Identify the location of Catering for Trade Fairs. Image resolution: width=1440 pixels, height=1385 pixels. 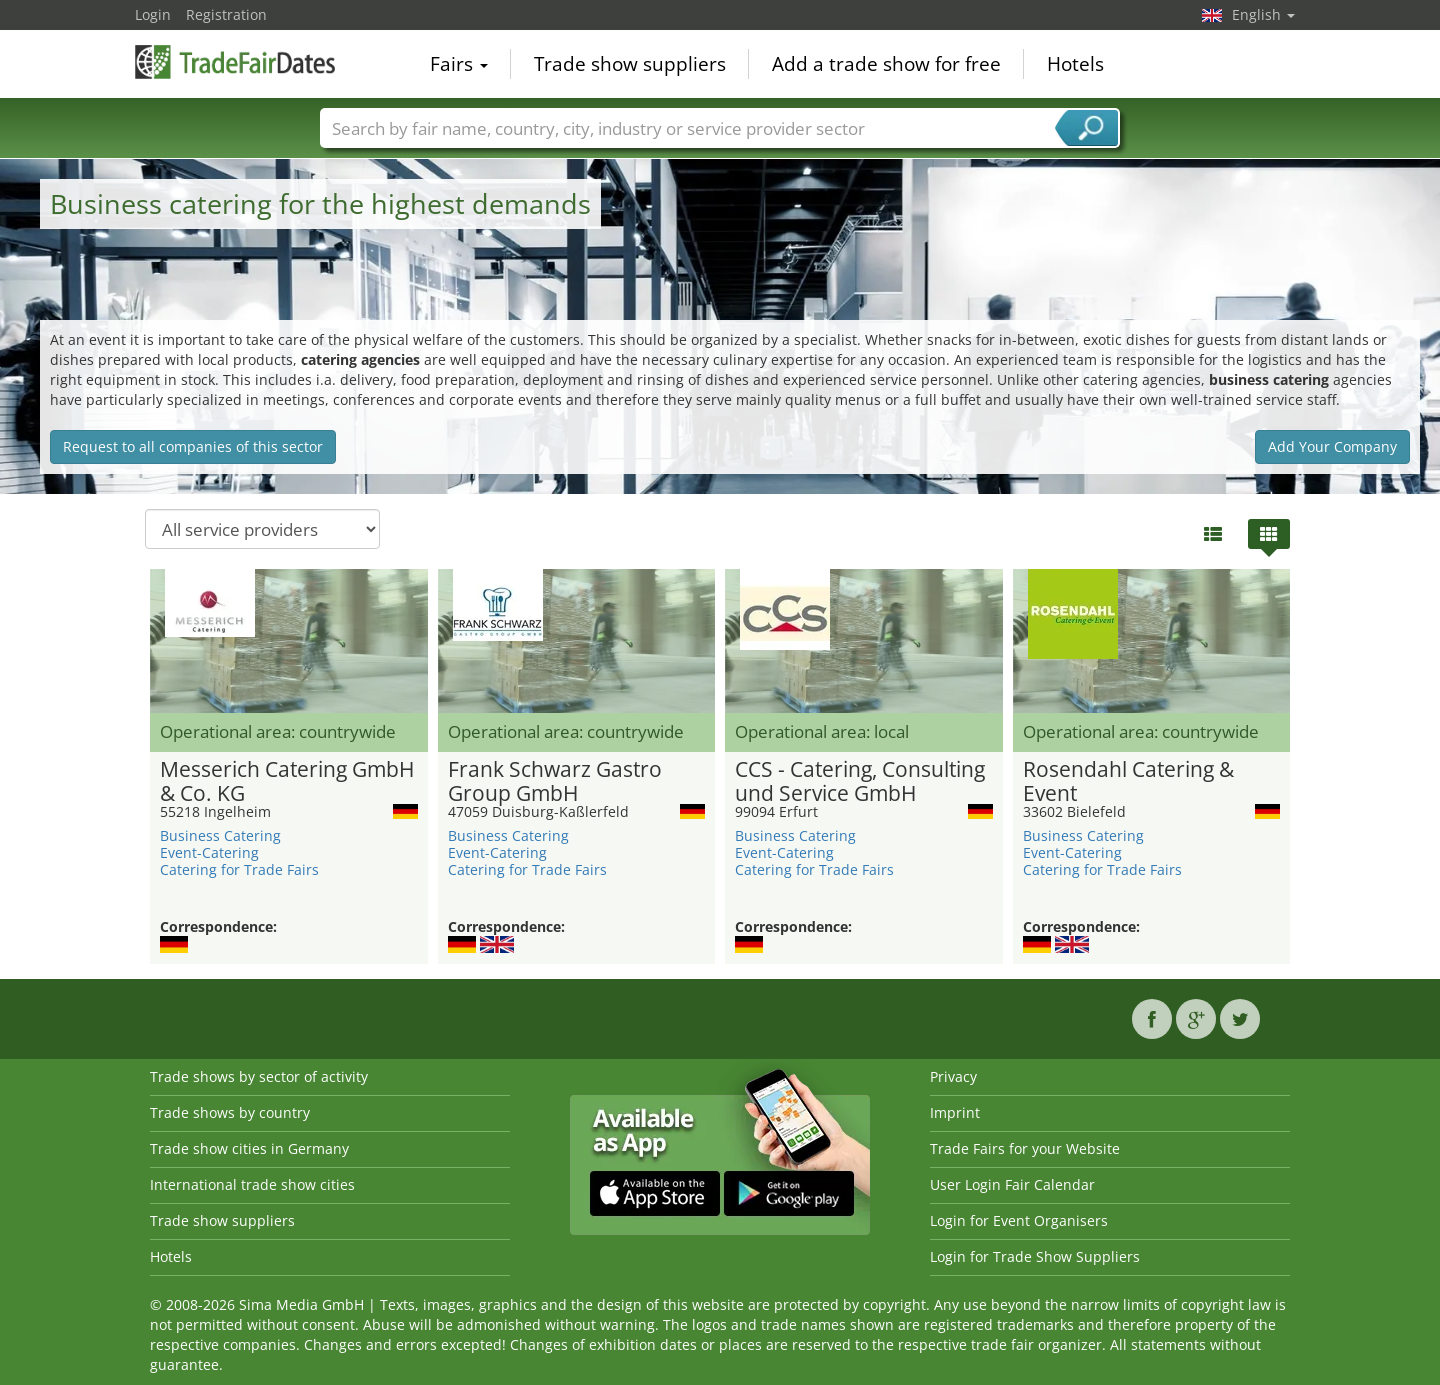
(239, 869).